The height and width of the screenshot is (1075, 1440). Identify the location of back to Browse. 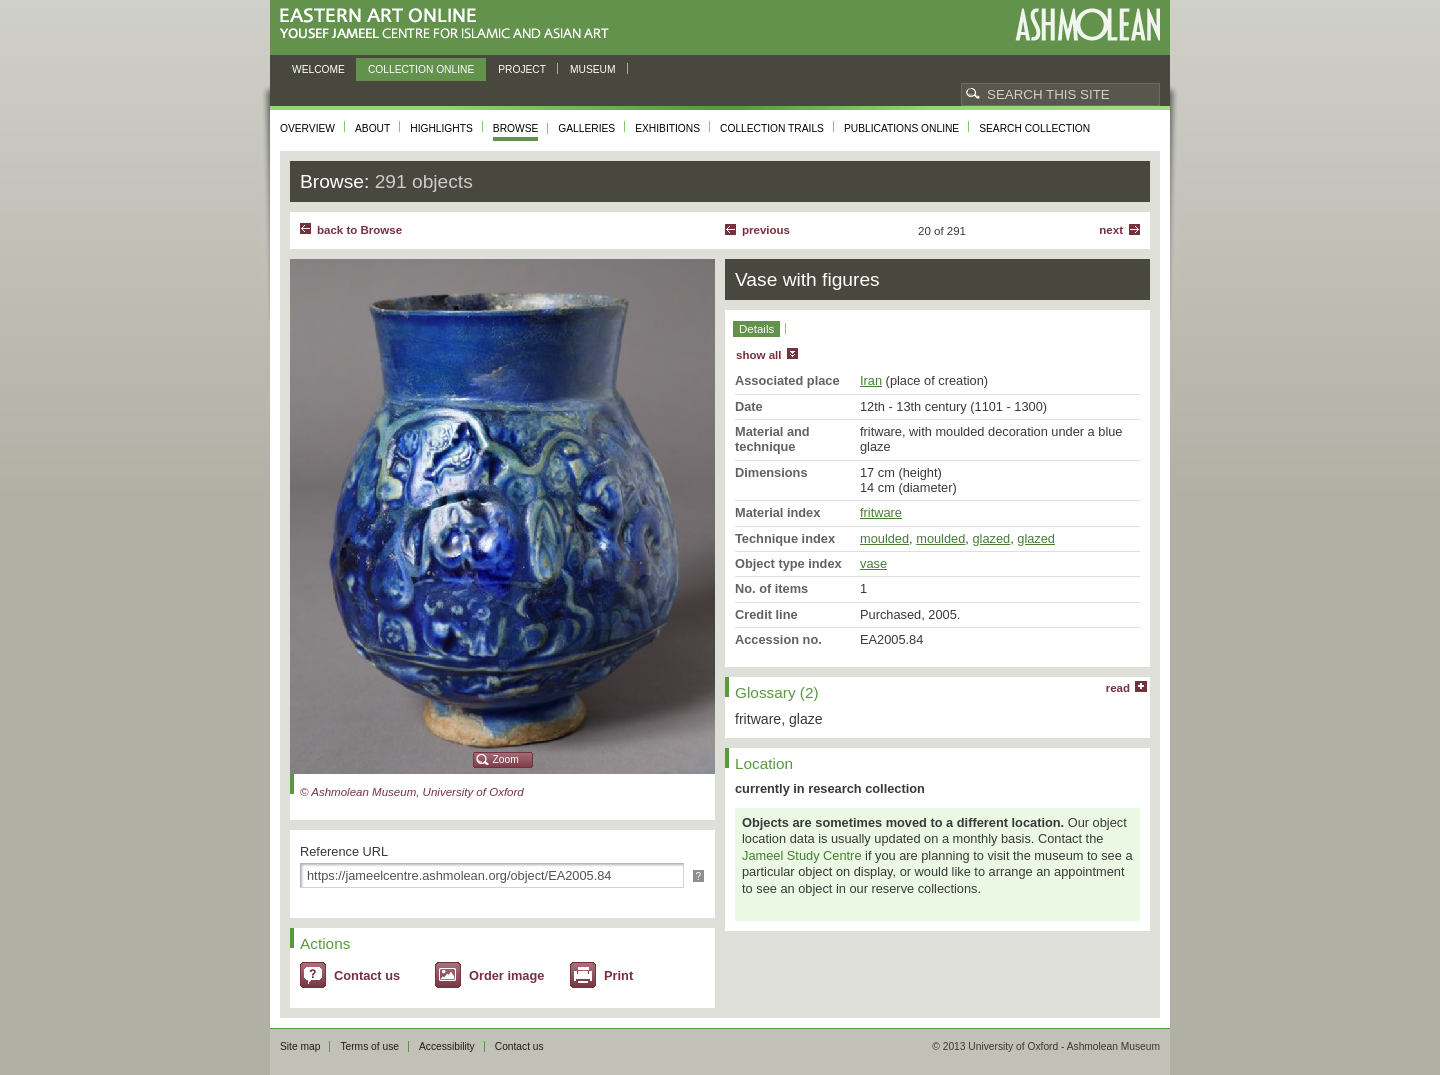
(359, 230).